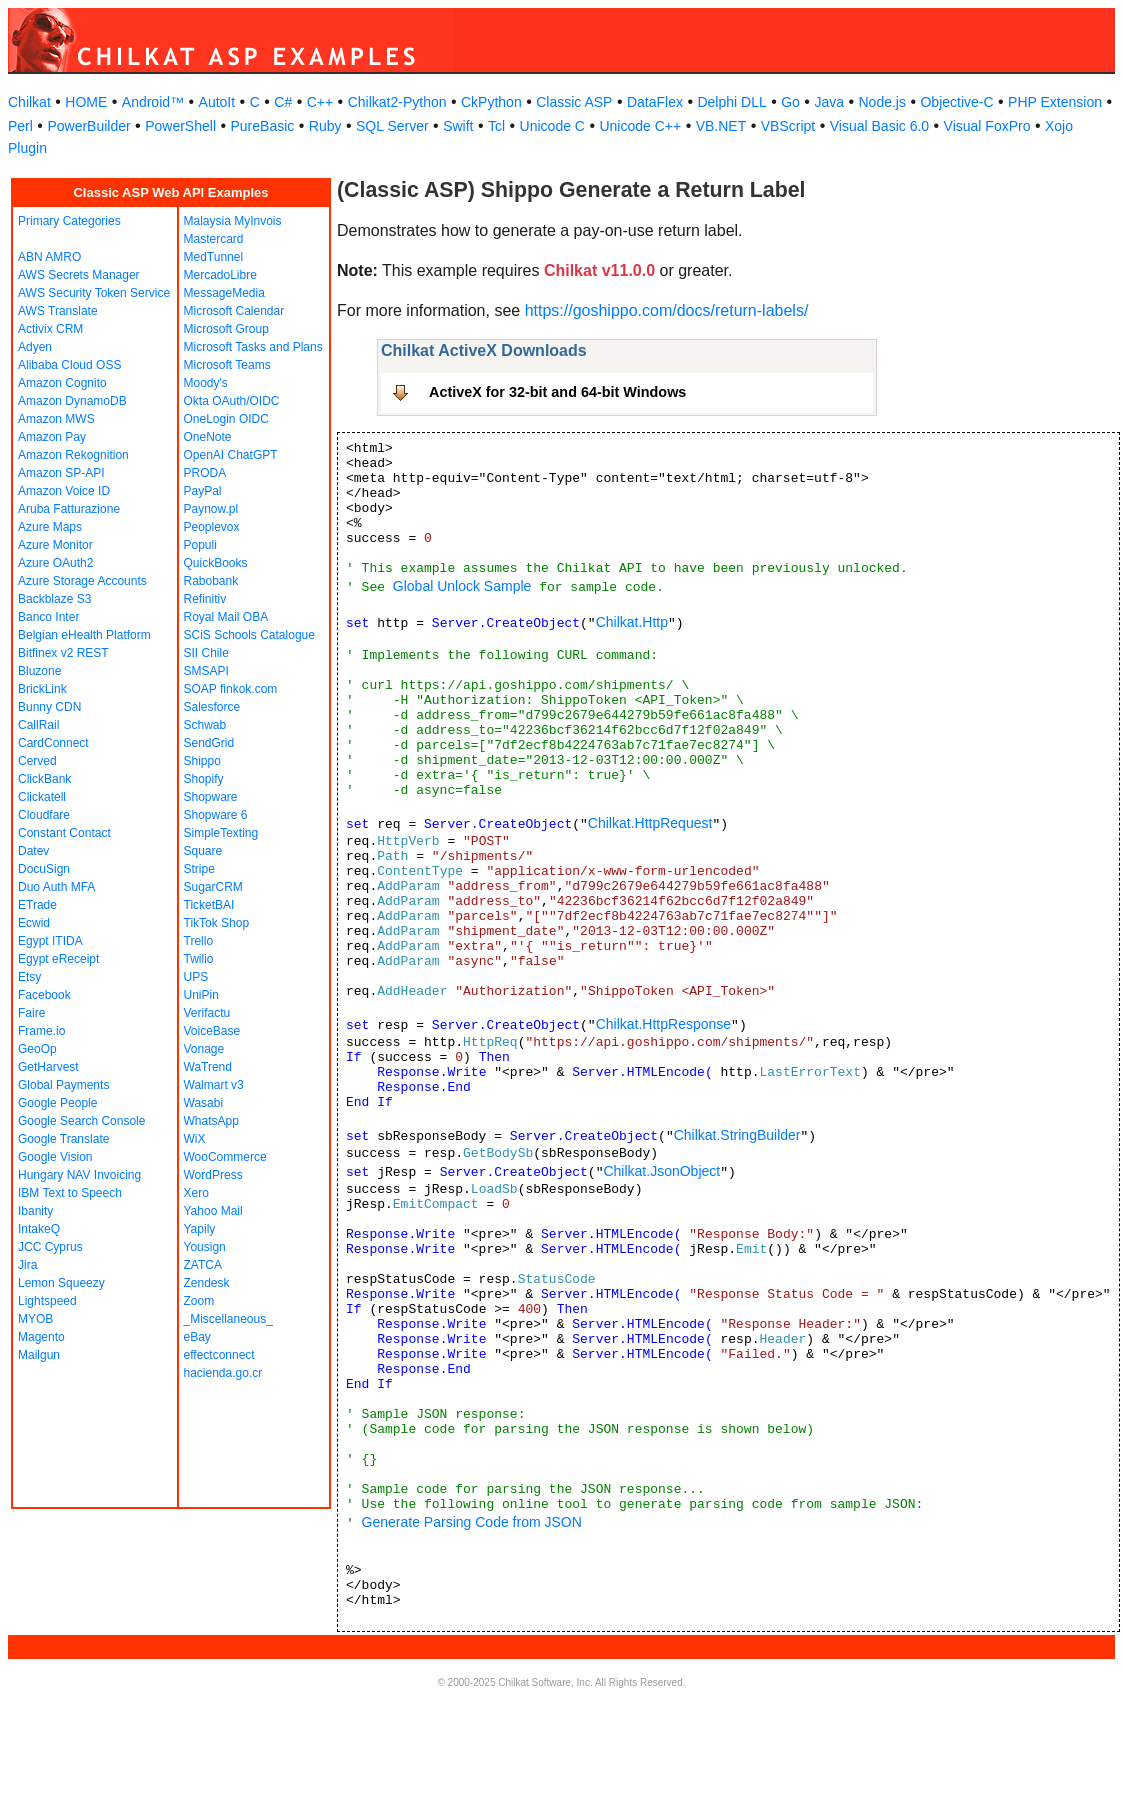 Image resolution: width=1123 pixels, height=1805 pixels. What do you see at coordinates (20, 126) in the screenshot?
I see `Perl` at bounding box center [20, 126].